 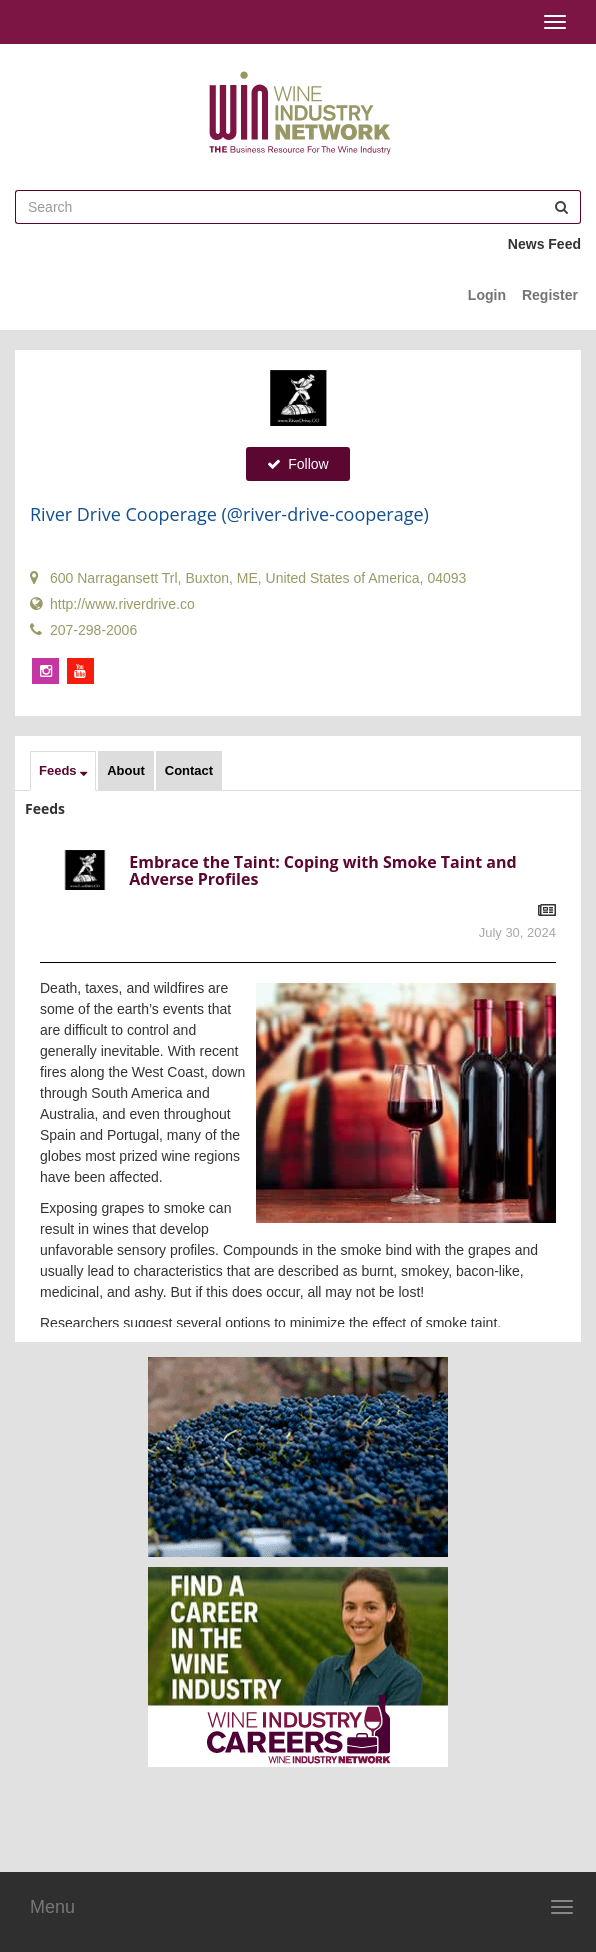 What do you see at coordinates (52, 1907) in the screenshot?
I see `Menu` at bounding box center [52, 1907].